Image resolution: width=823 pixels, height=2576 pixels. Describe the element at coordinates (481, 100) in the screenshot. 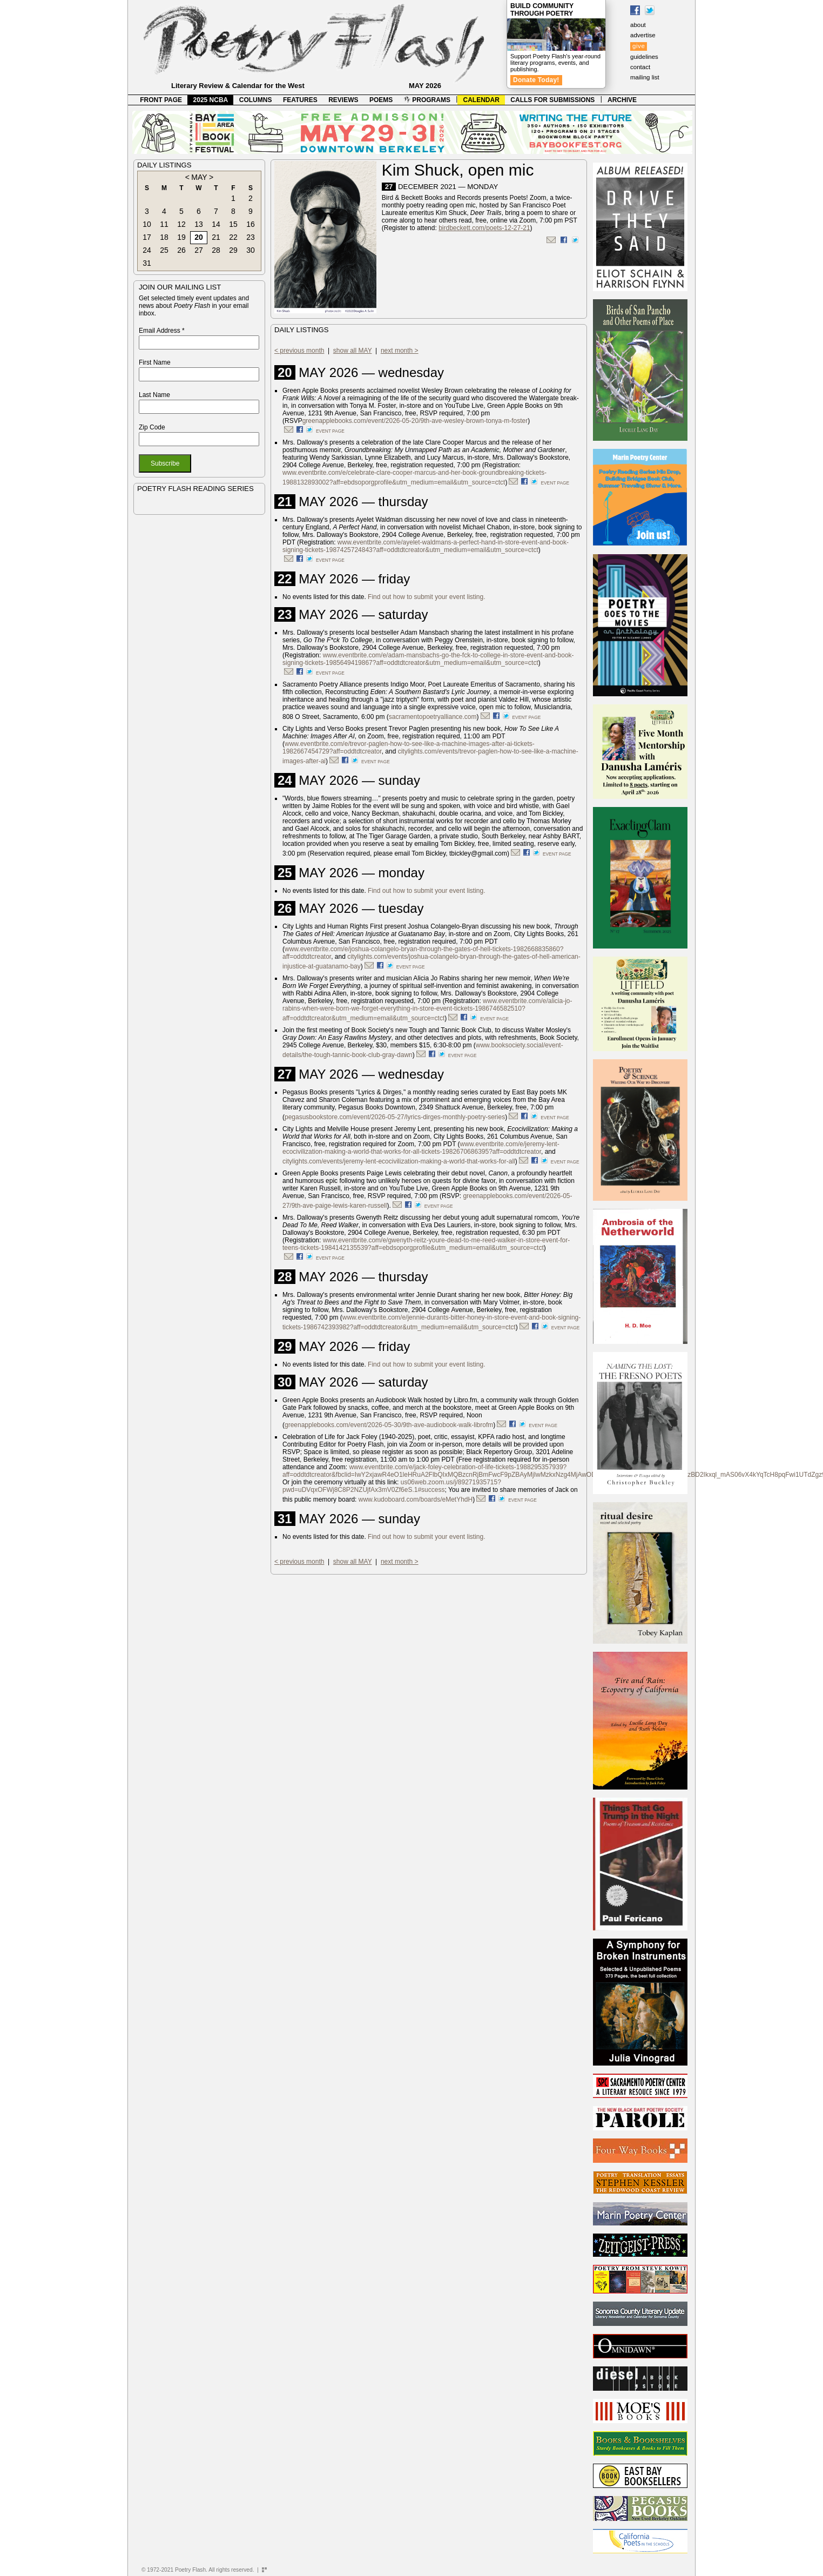

I see `CALENDAR` at that location.